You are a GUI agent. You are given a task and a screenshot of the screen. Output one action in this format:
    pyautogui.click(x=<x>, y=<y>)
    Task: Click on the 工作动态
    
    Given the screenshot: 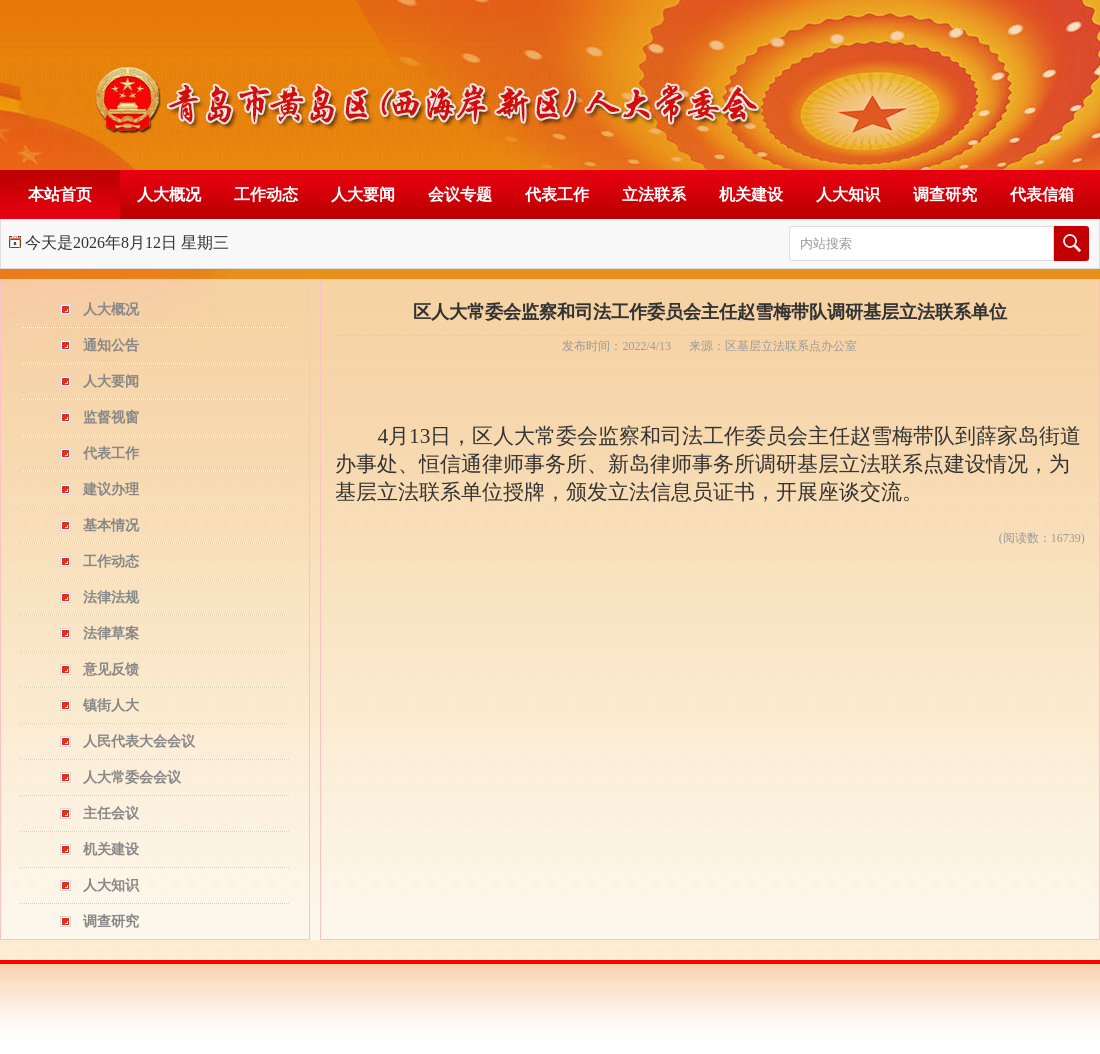 What is the action you would take?
    pyautogui.click(x=266, y=194)
    